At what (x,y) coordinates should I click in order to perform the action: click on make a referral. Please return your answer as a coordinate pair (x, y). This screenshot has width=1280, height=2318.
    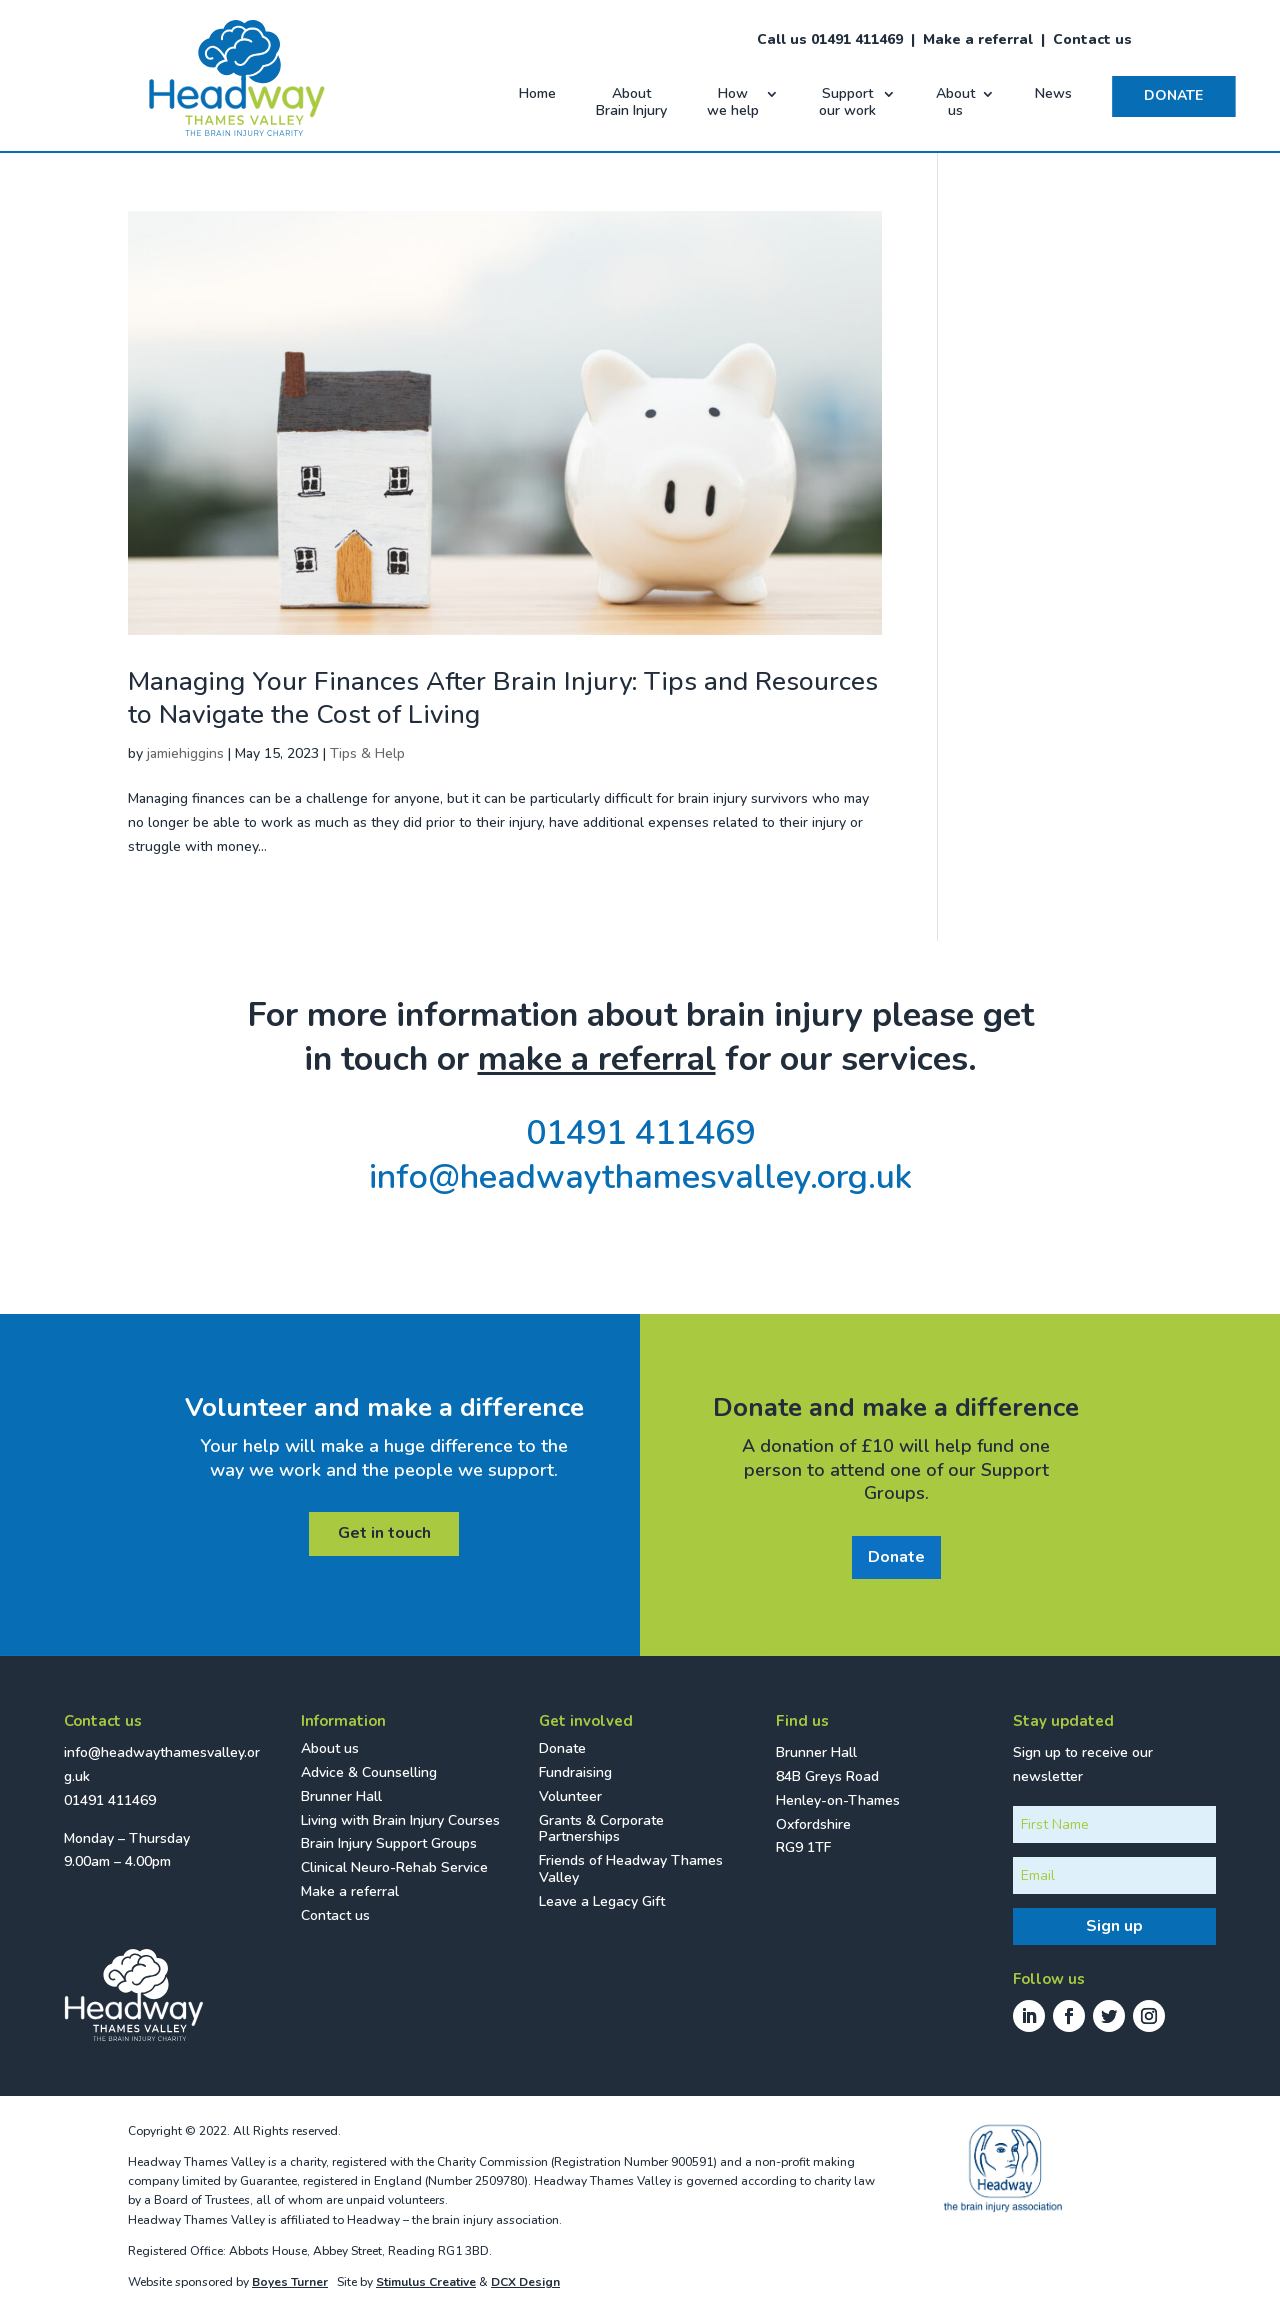
    Looking at the image, I should click on (597, 1059).